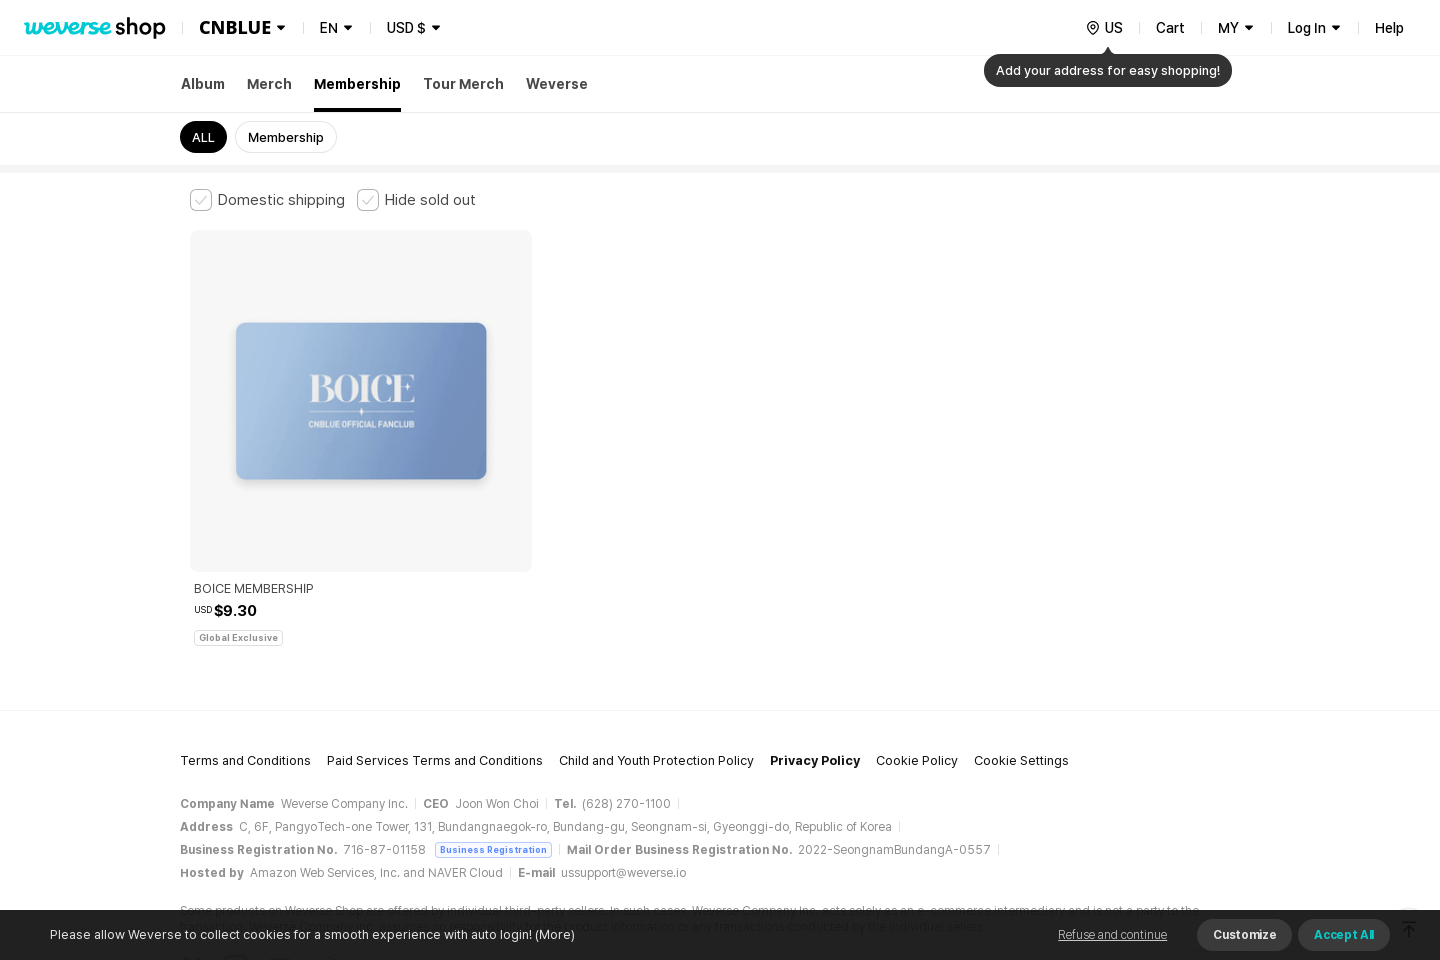 This screenshot has width=1440, height=960. I want to click on Customize, so click(1244, 935).